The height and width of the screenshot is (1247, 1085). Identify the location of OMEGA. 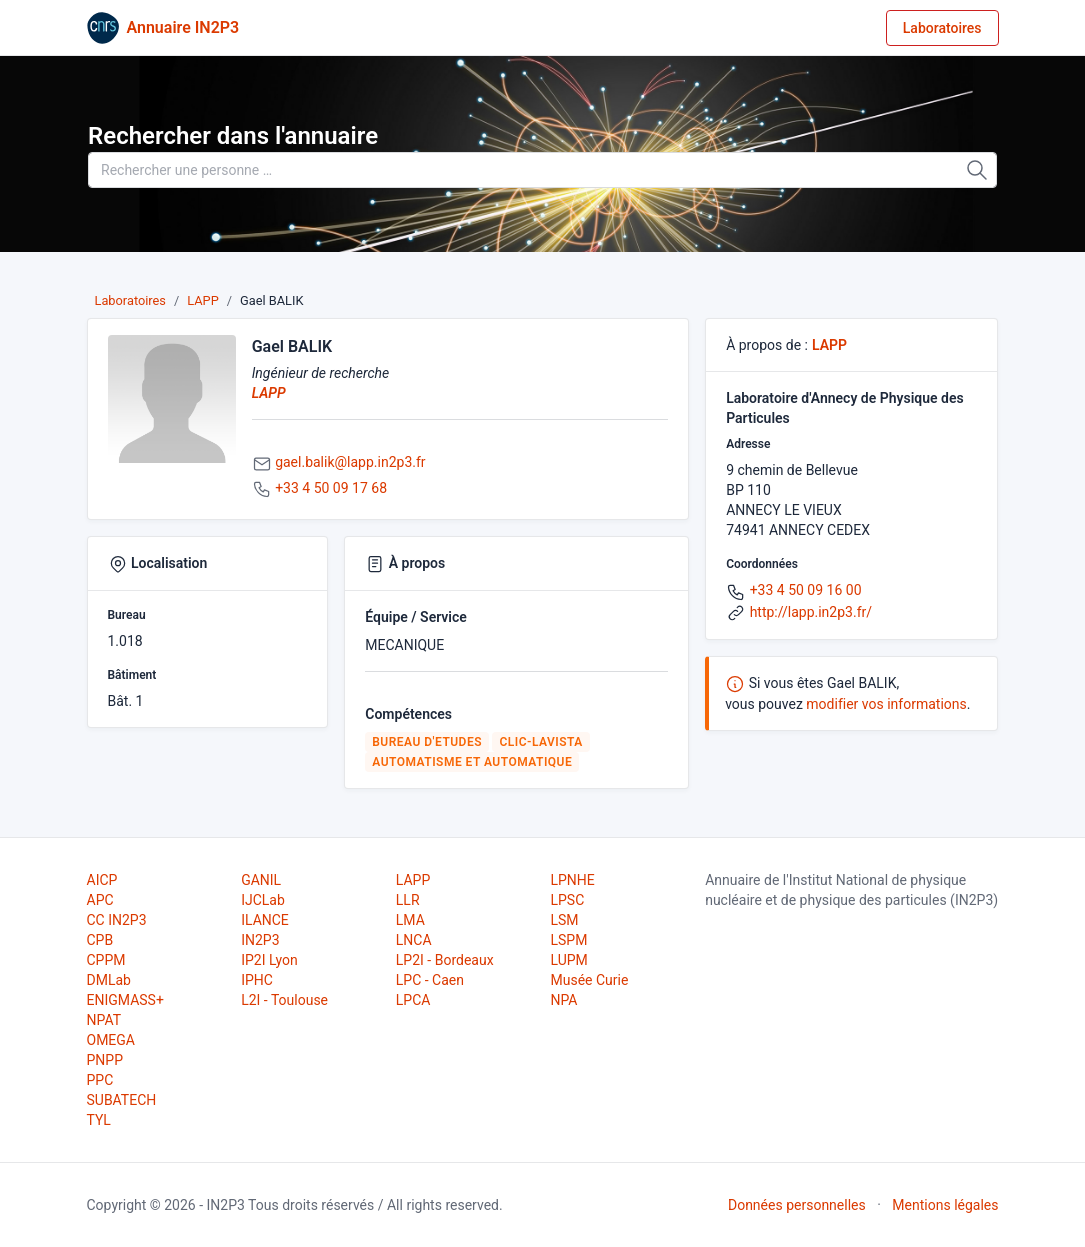
(111, 1040).